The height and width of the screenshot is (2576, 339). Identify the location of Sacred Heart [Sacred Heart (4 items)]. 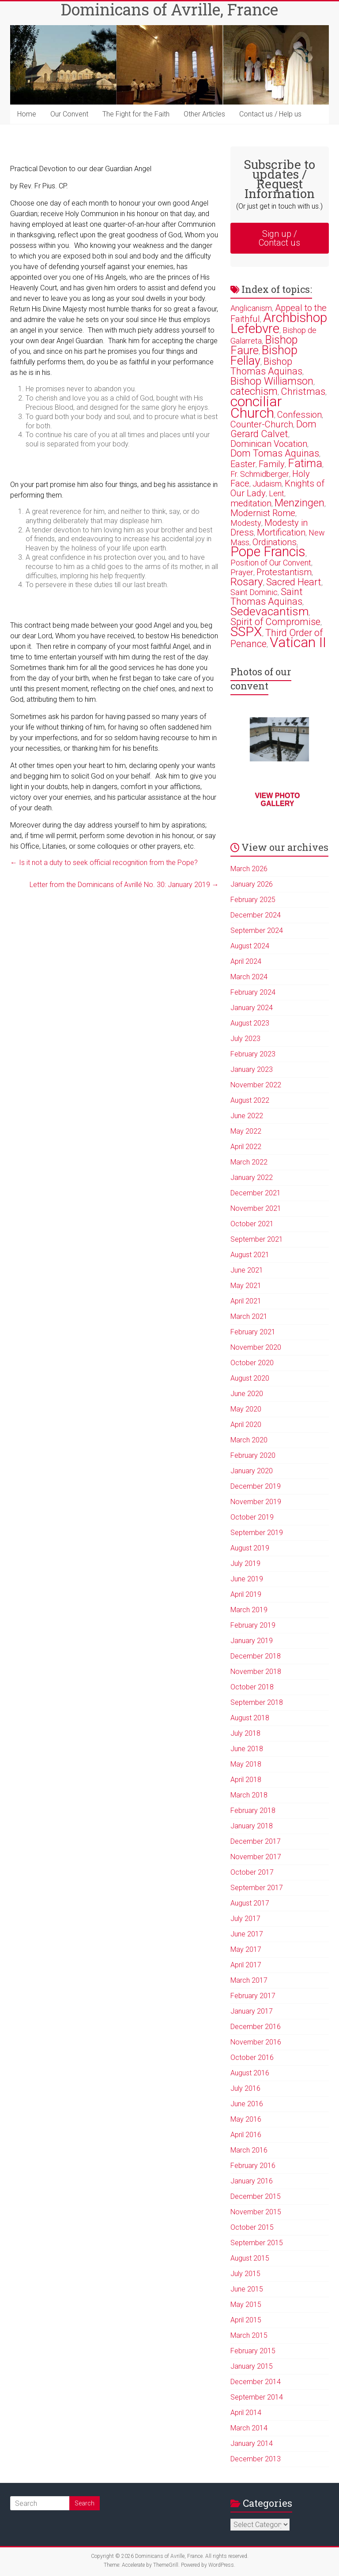
(293, 582).